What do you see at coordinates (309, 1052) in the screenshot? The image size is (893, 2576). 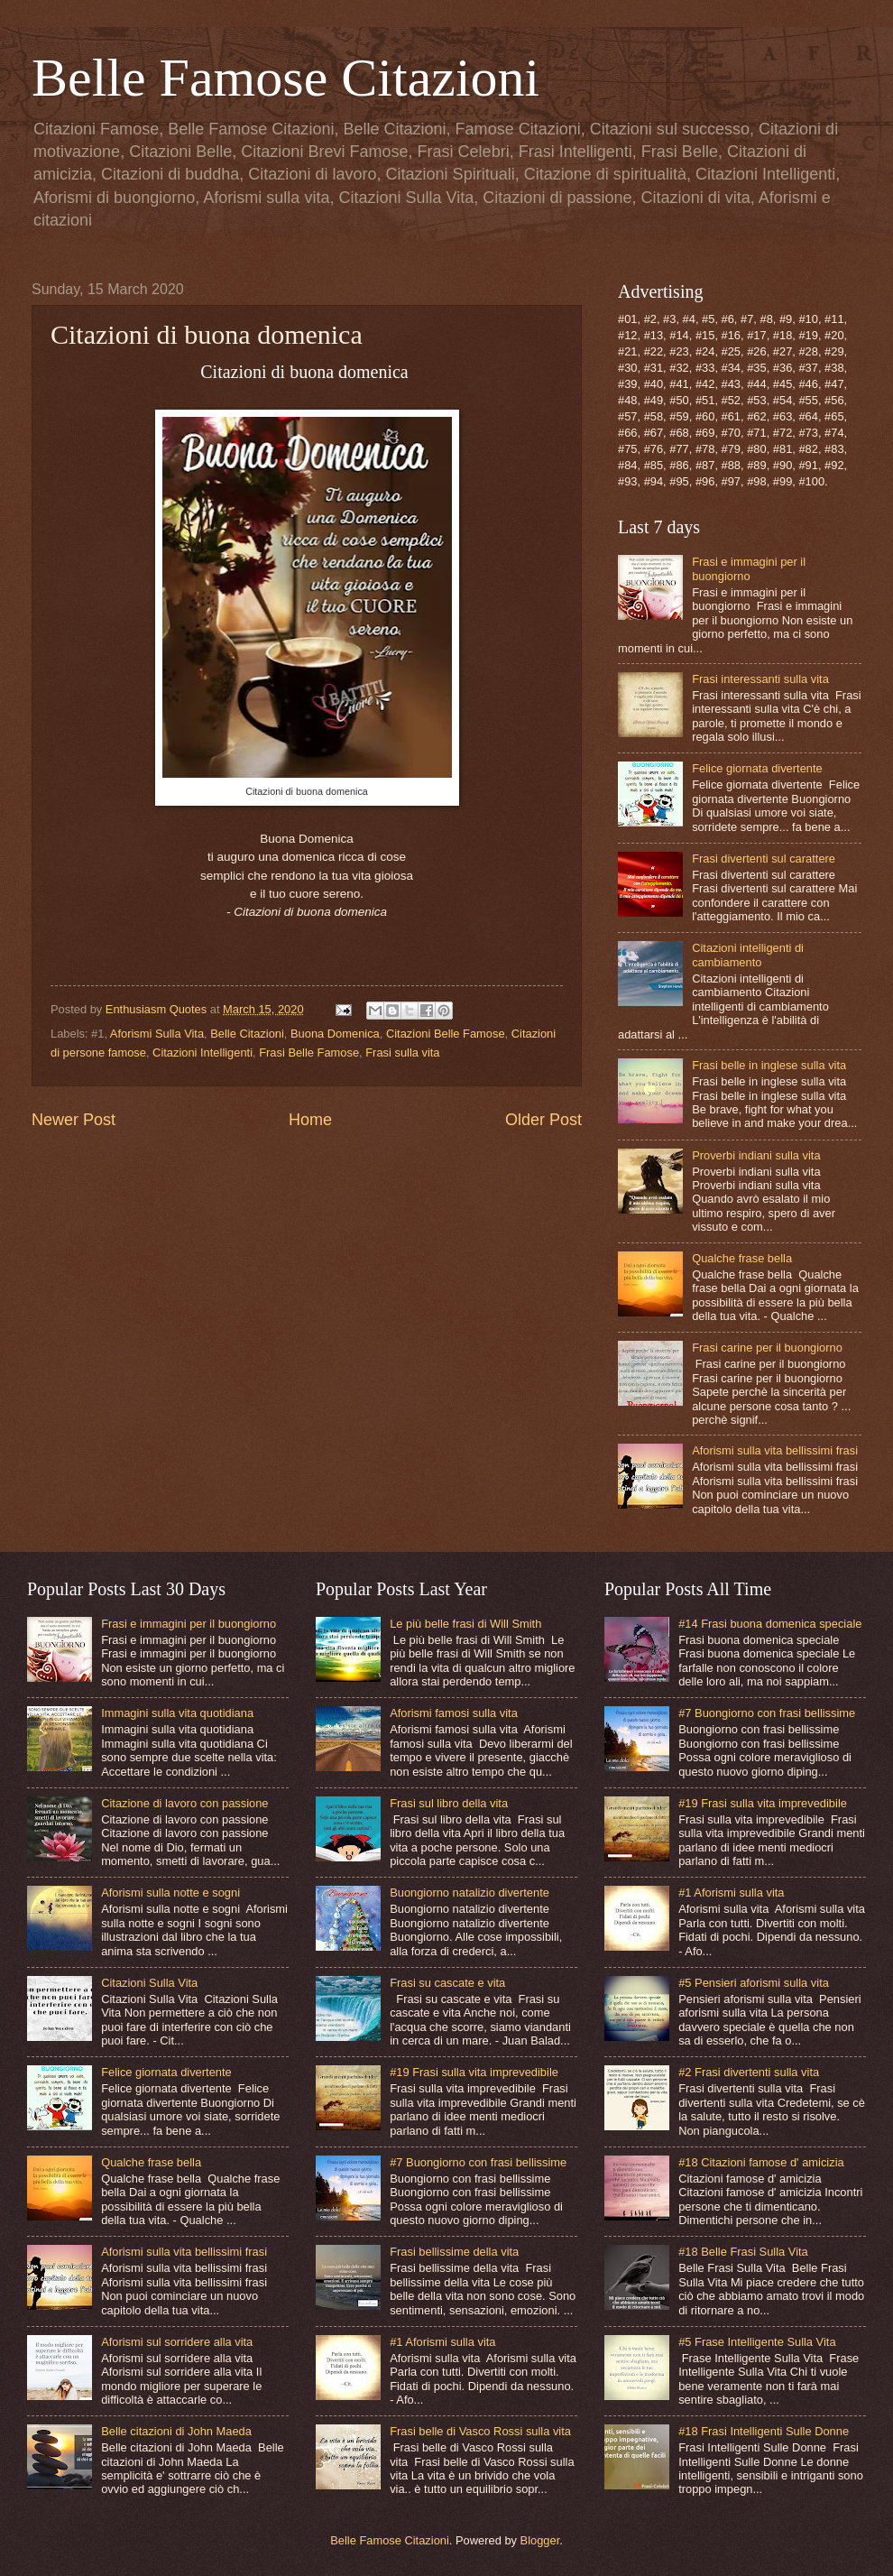 I see `Frasi Belle Famose` at bounding box center [309, 1052].